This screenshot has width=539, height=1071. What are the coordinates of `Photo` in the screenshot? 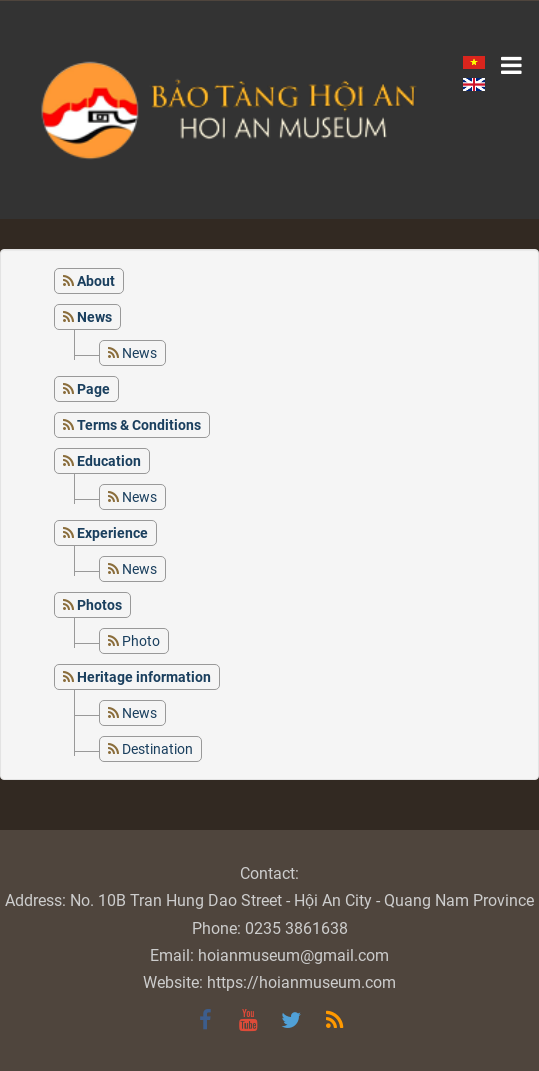 It's located at (141, 641).